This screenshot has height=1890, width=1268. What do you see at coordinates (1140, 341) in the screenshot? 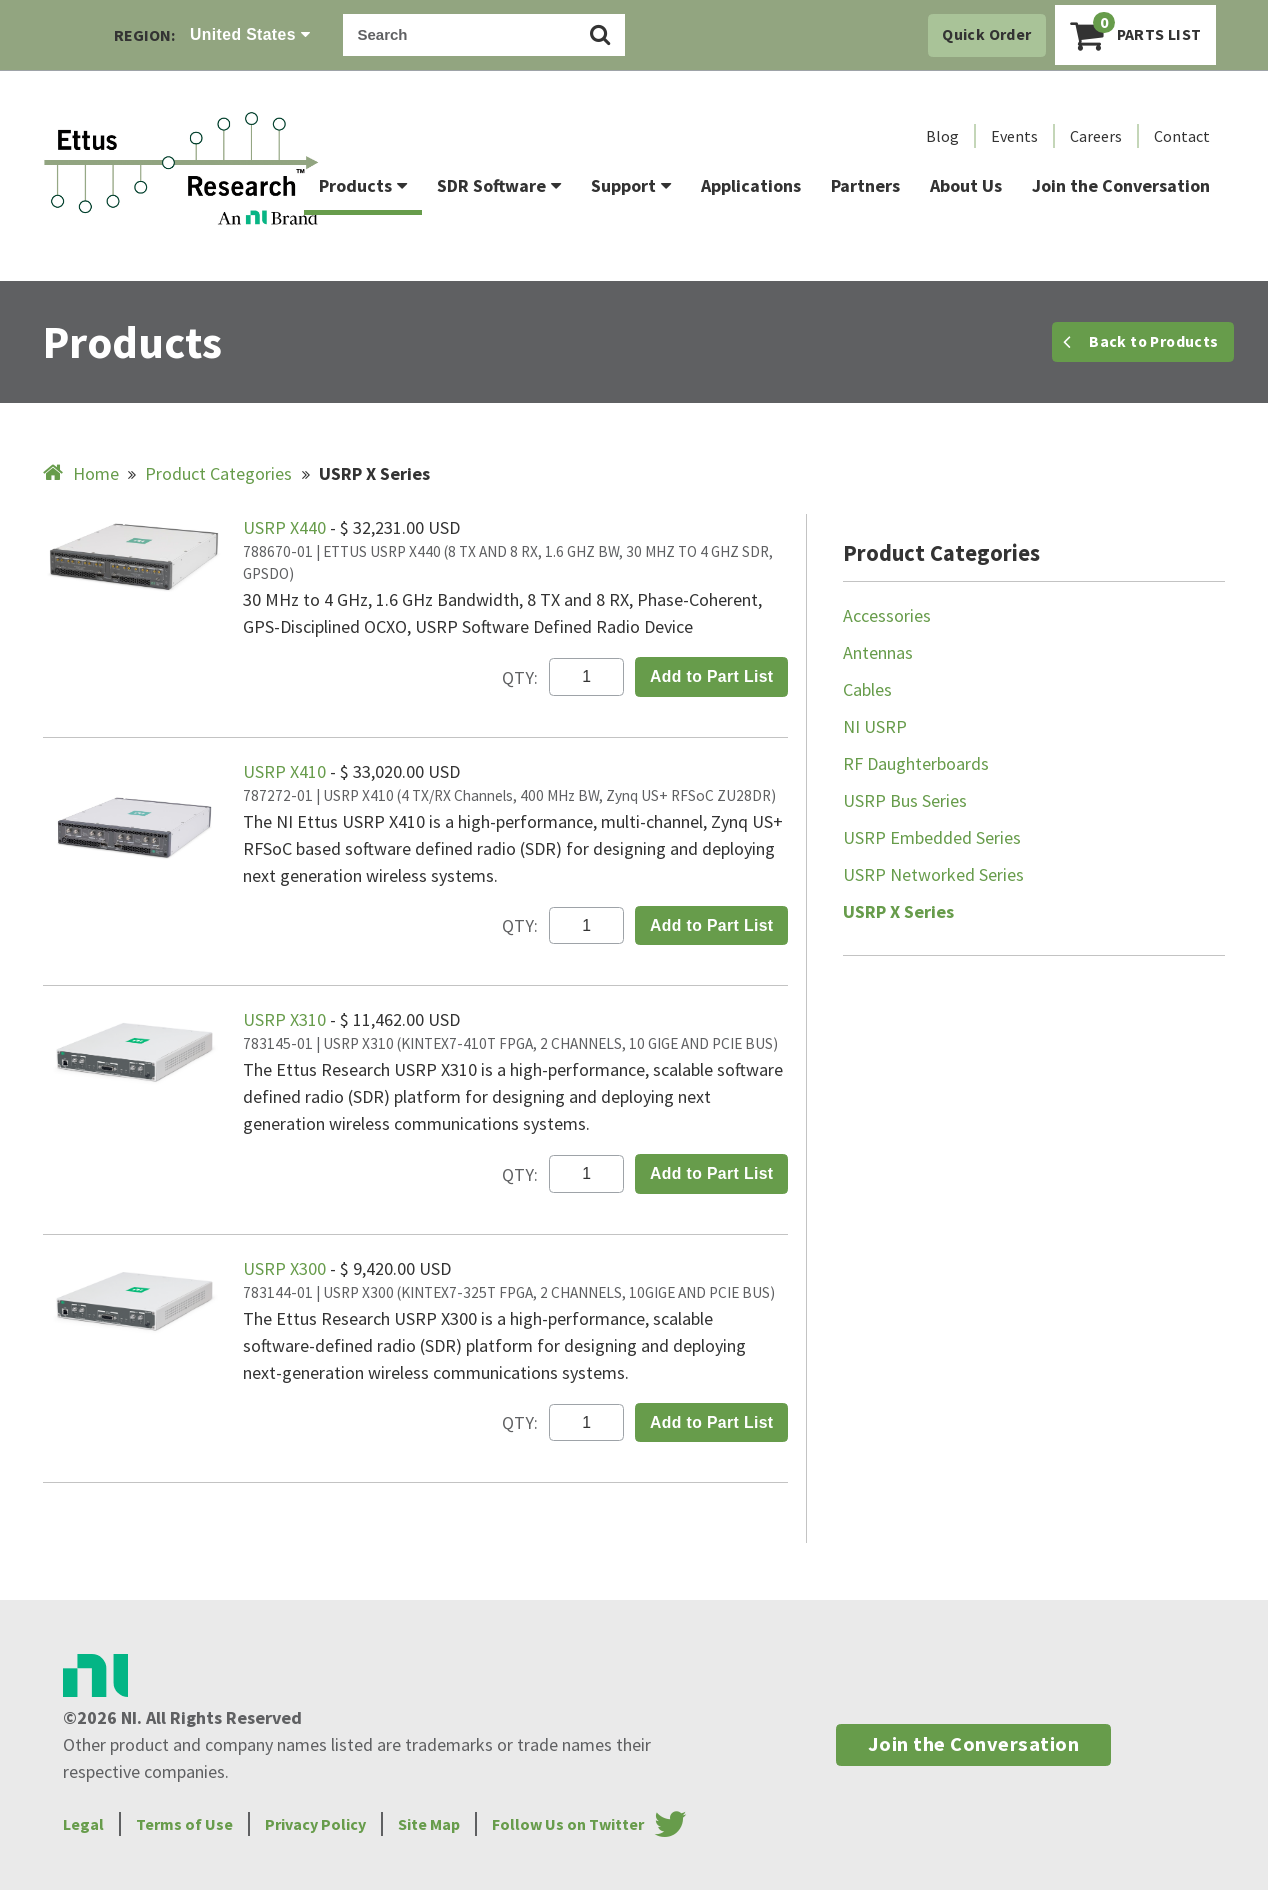
I see `Back` at bounding box center [1140, 341].